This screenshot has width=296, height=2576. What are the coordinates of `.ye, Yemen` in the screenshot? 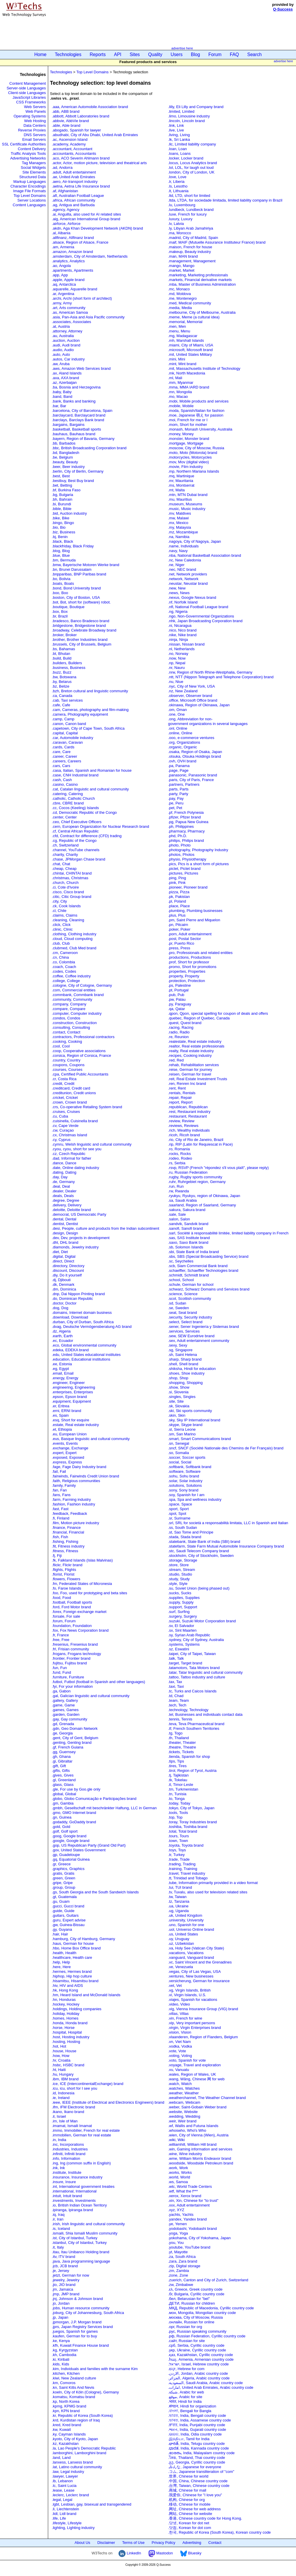 It's located at (177, 2224).